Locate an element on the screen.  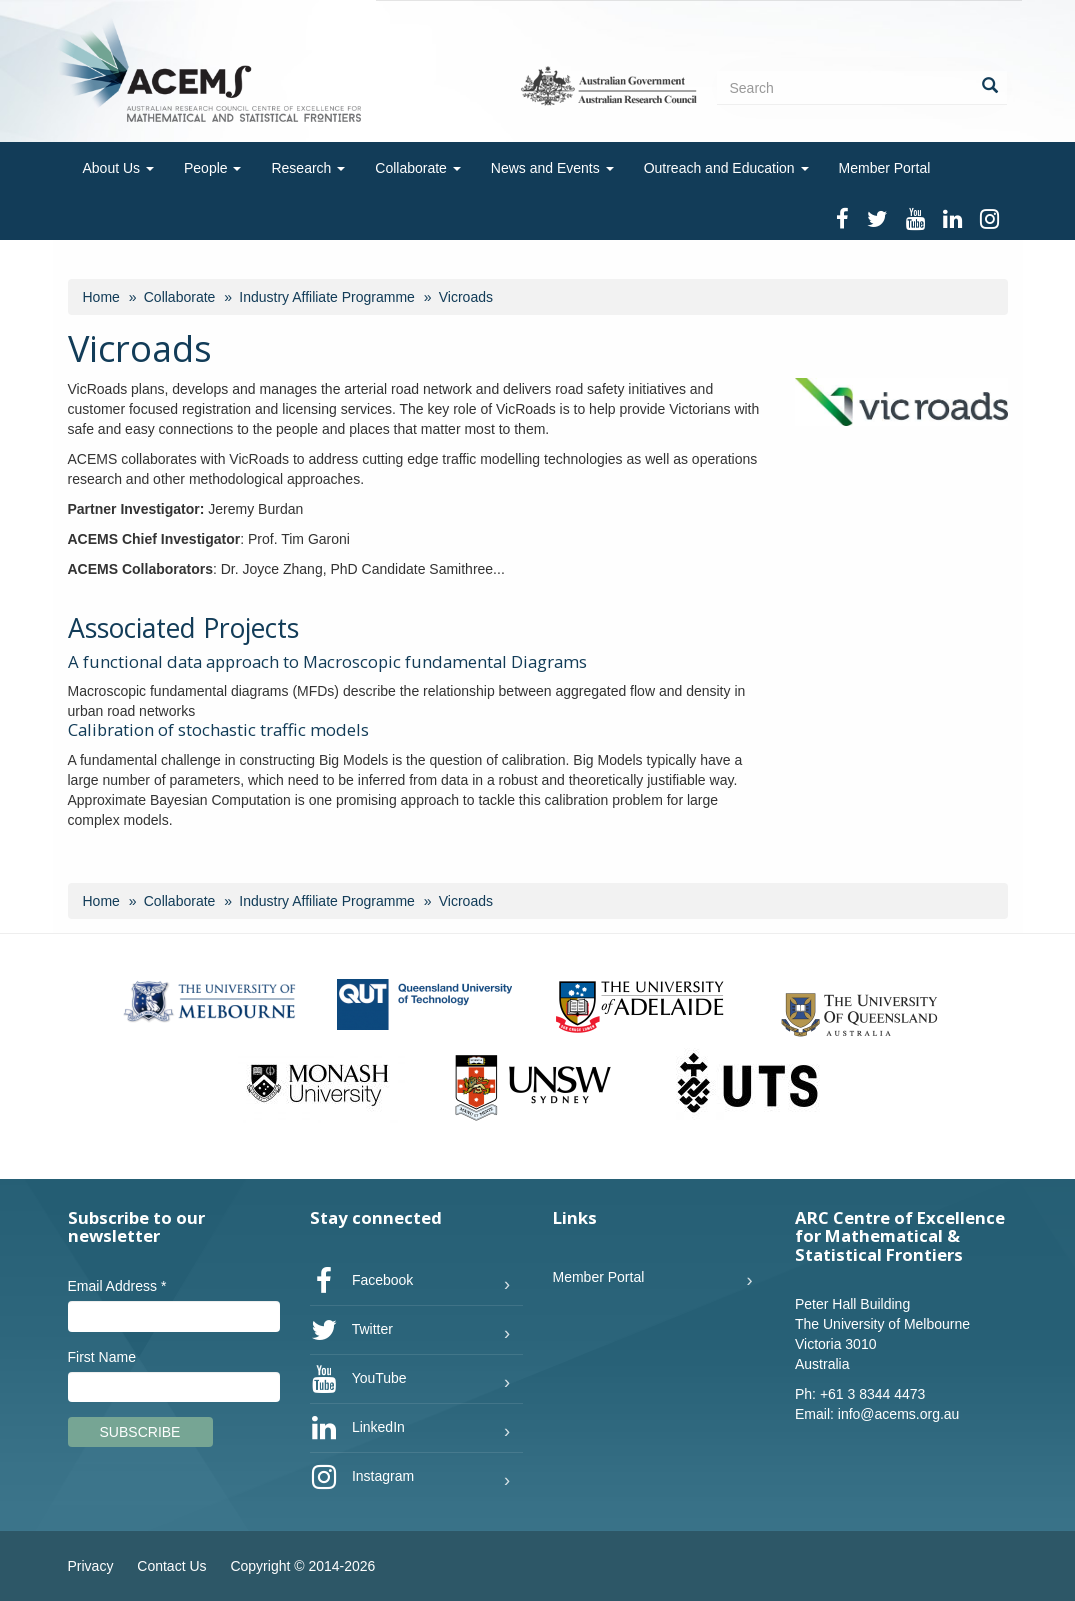
Subscribe is located at coordinates (140, 1432).